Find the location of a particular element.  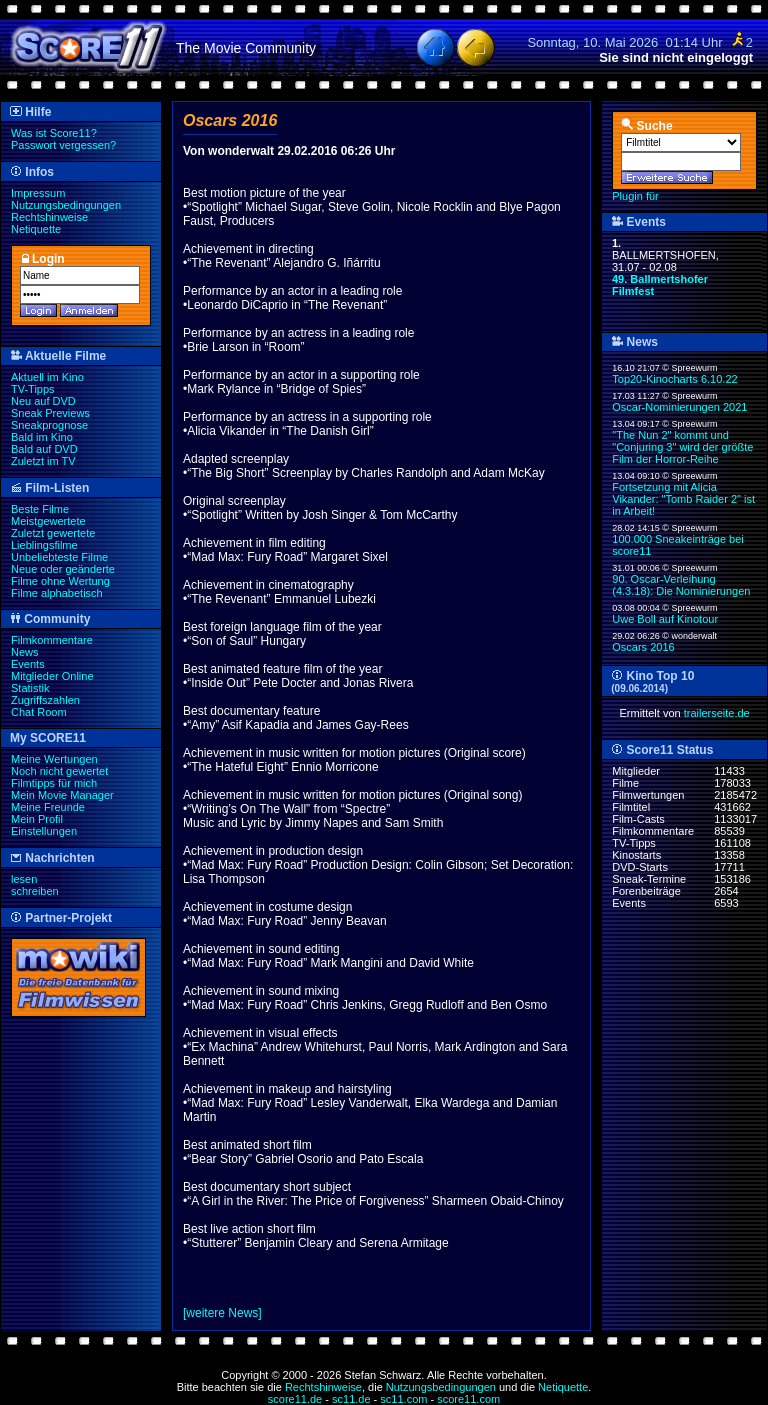

"The Nun 2" kommt und "Conjuring 3" wird der größte Film der Horror-Reihe is located at coordinates (682, 447).